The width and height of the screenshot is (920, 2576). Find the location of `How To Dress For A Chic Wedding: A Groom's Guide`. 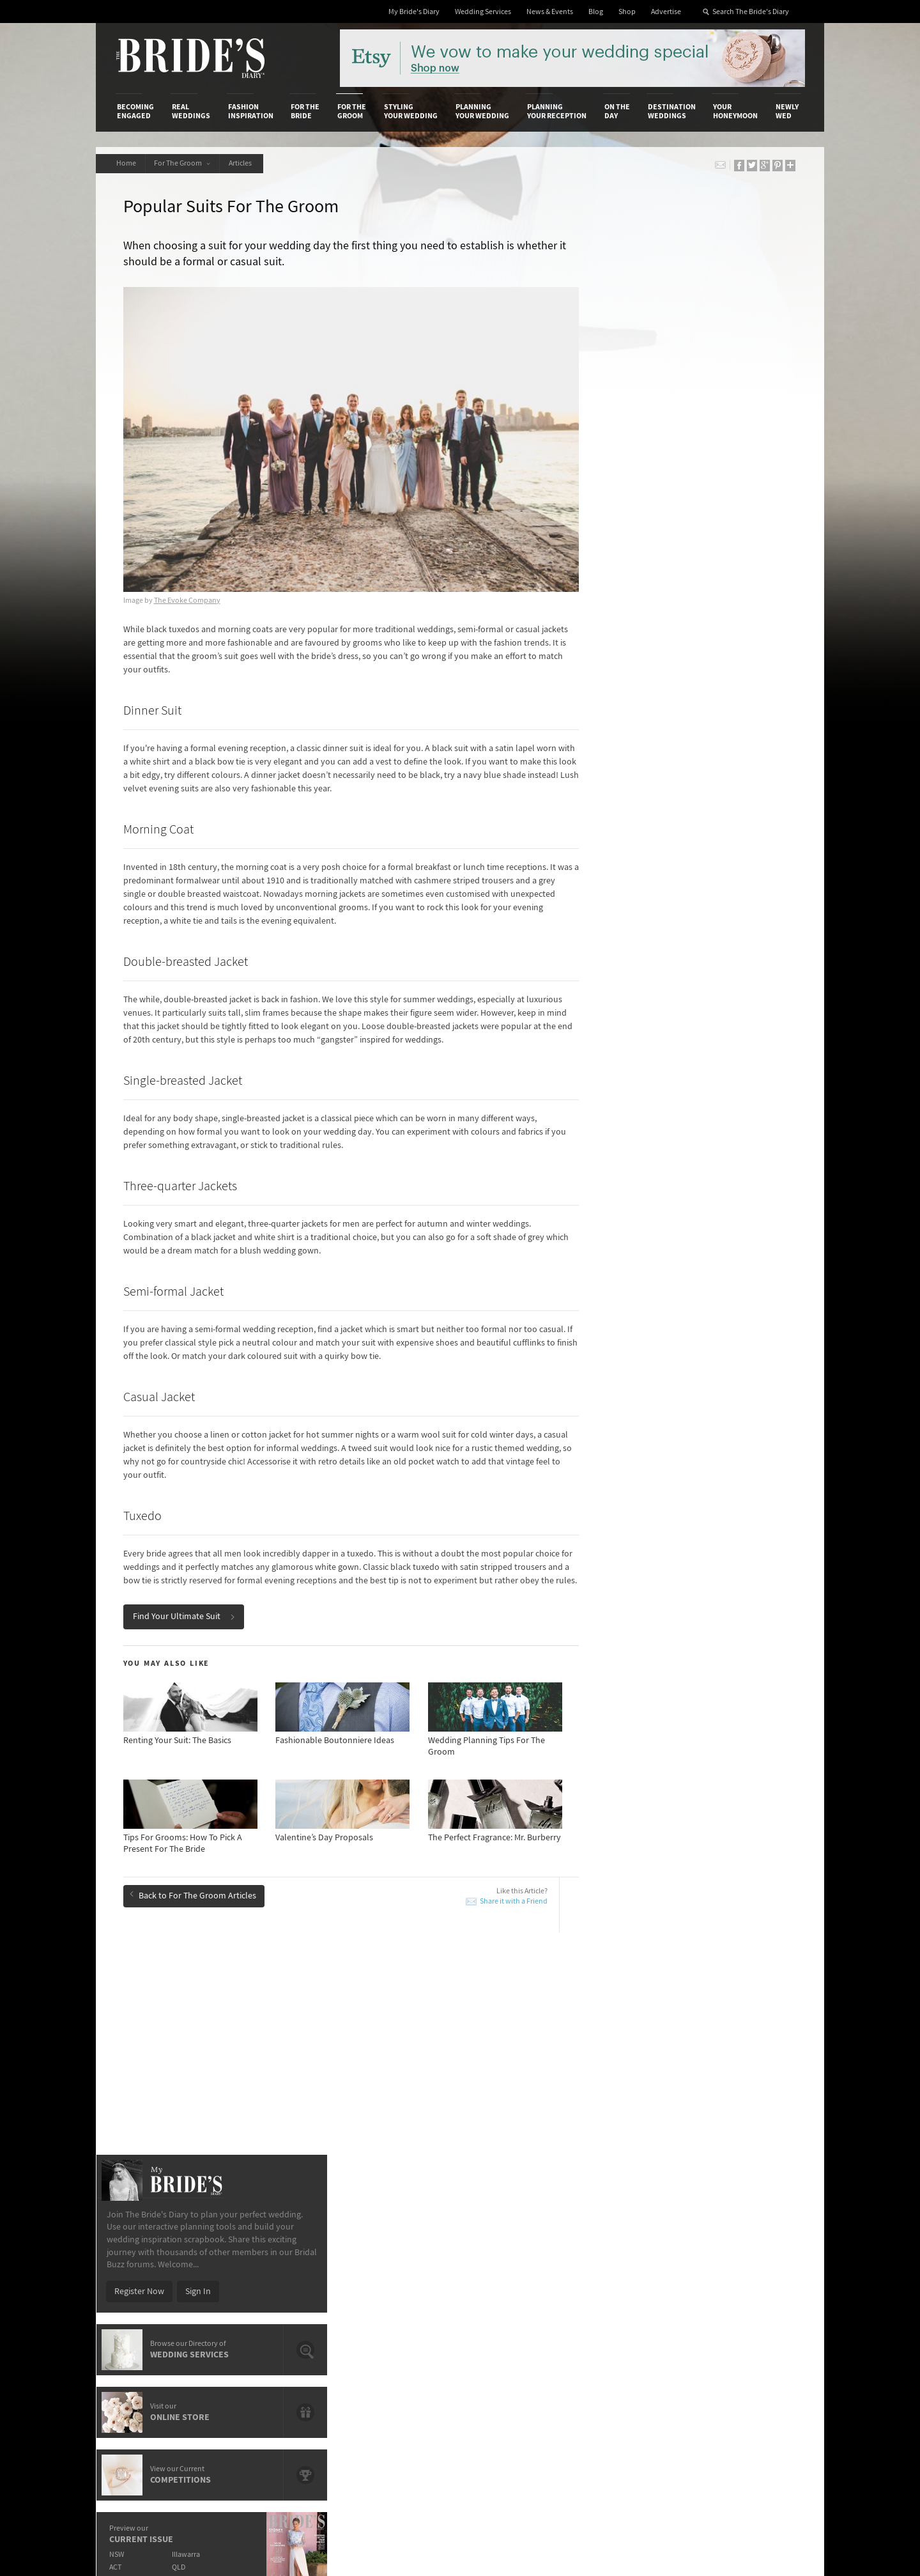

How To Dress For A Chic Wedding: A Groom's Guide is located at coordinates (223, 2044).